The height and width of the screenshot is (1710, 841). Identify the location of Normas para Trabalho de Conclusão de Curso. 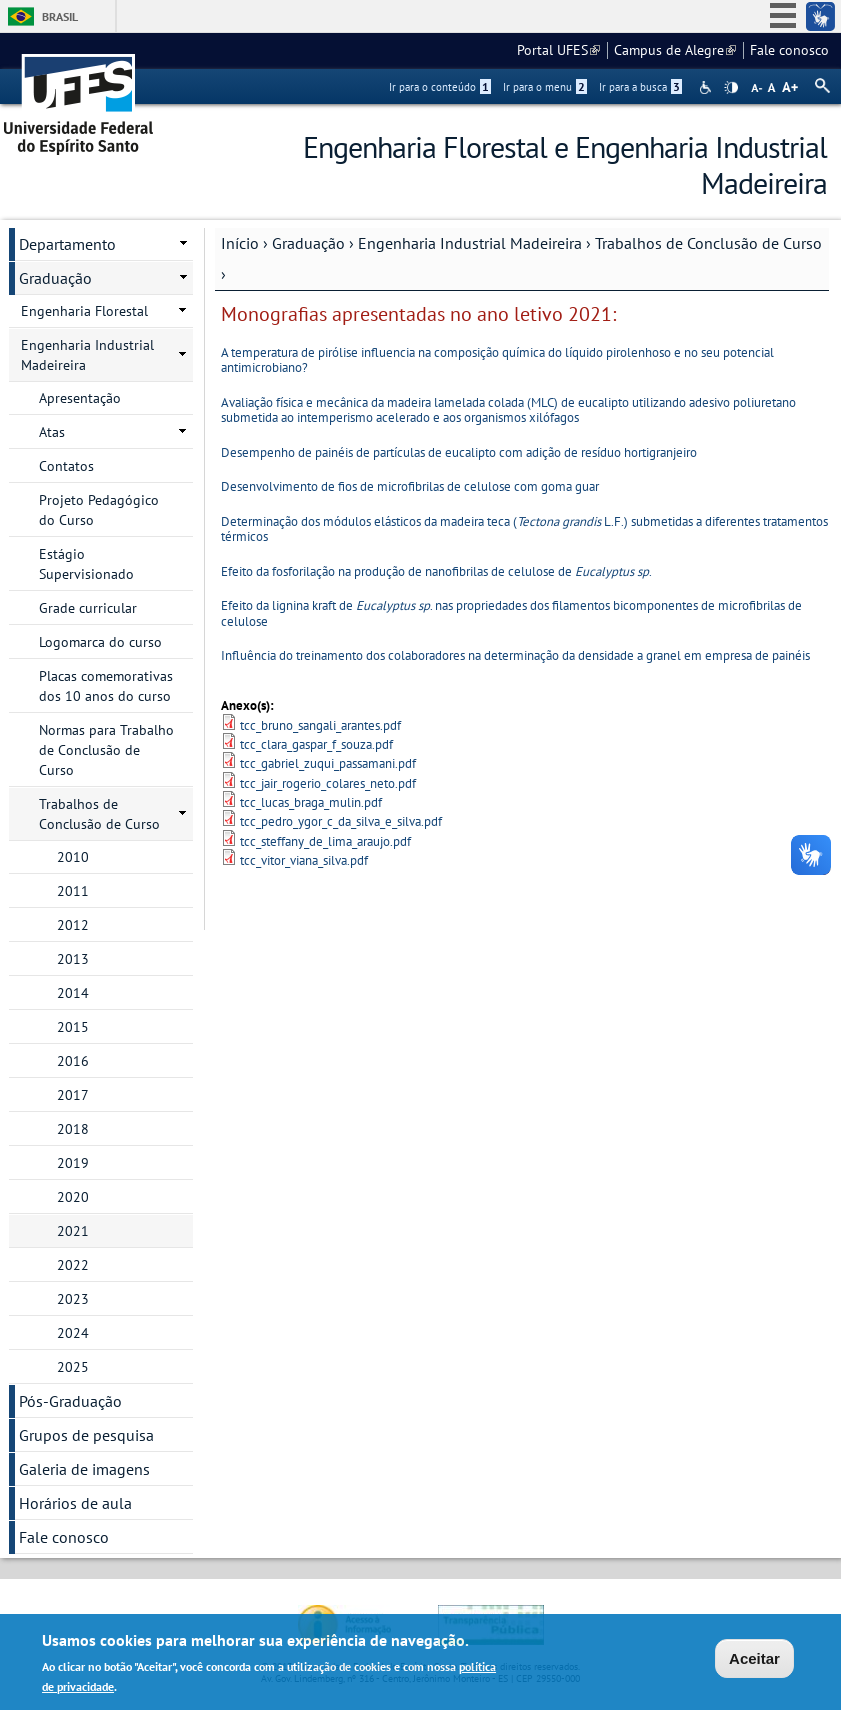
(106, 750).